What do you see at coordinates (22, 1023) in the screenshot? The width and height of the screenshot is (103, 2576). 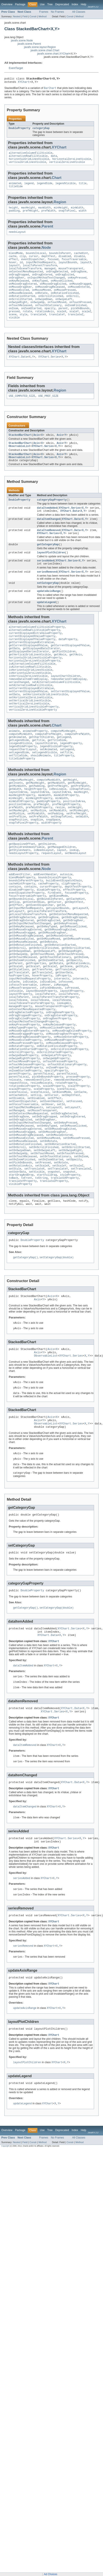 I see `getOnZoomFinished` at bounding box center [22, 1023].